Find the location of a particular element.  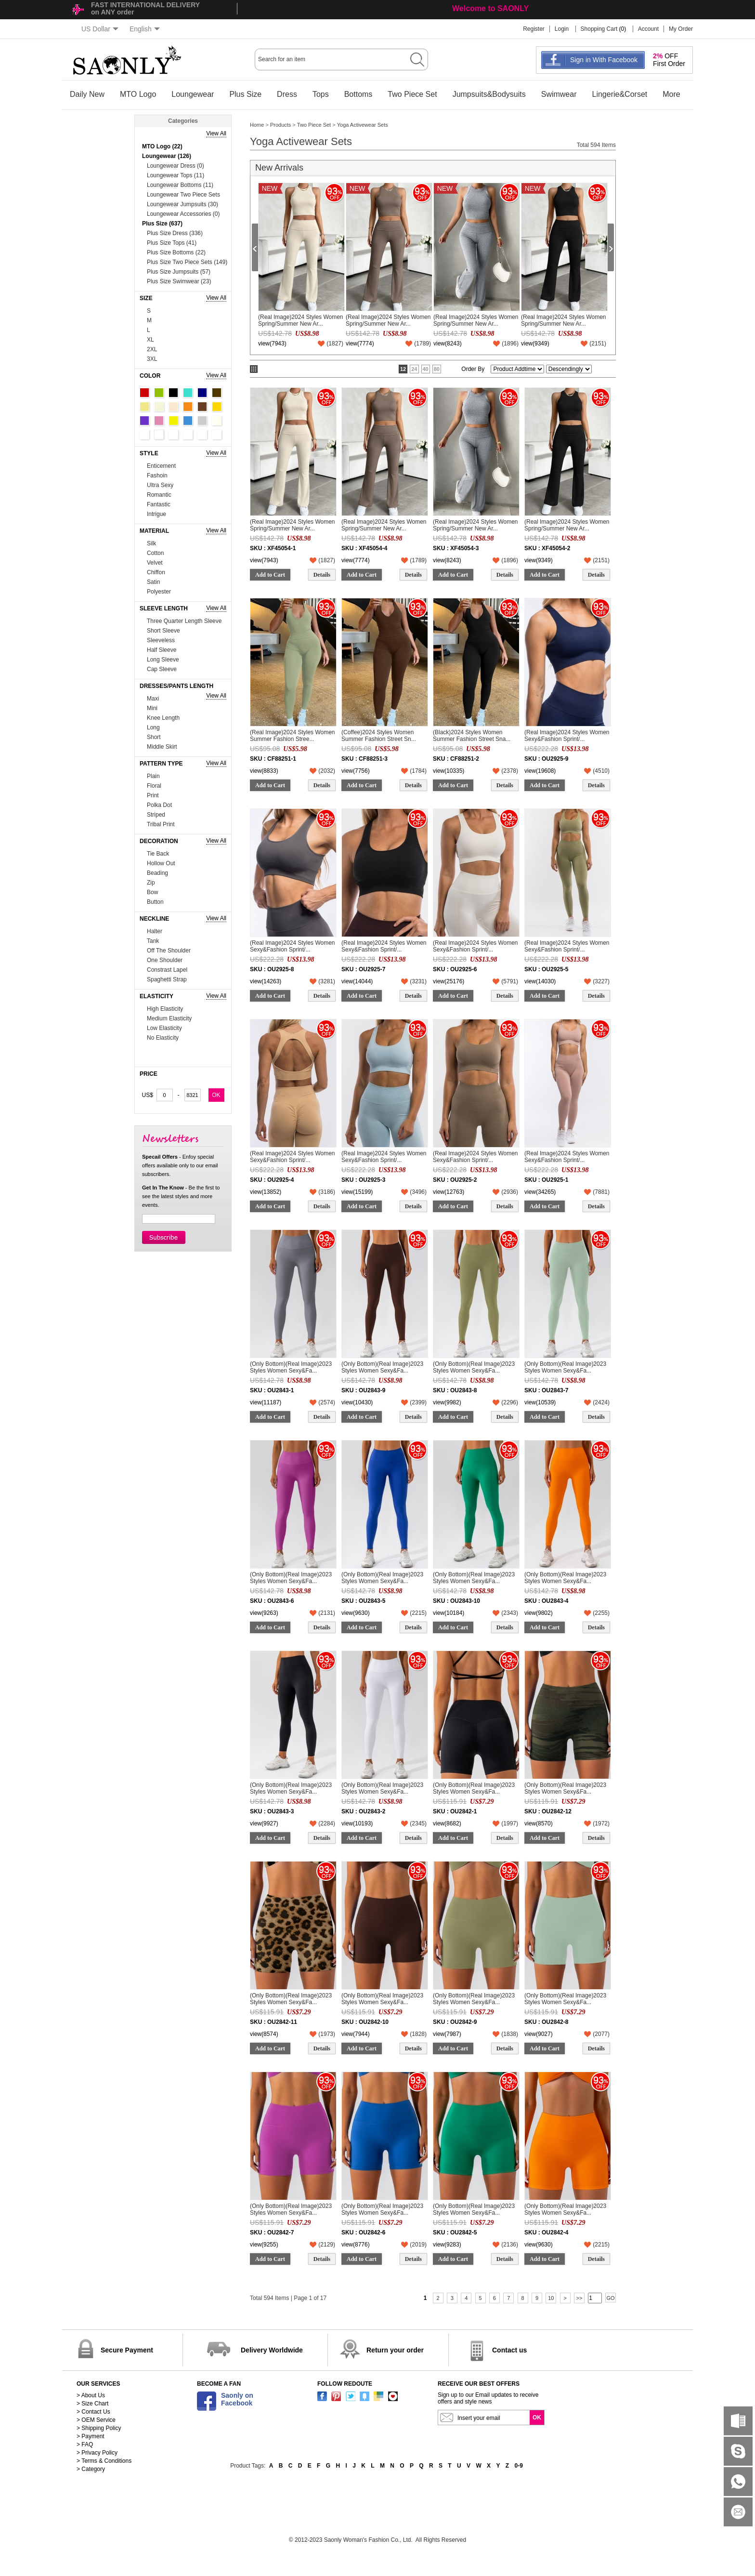

Plus Size Two Piece Sets (149) is located at coordinates (187, 262).